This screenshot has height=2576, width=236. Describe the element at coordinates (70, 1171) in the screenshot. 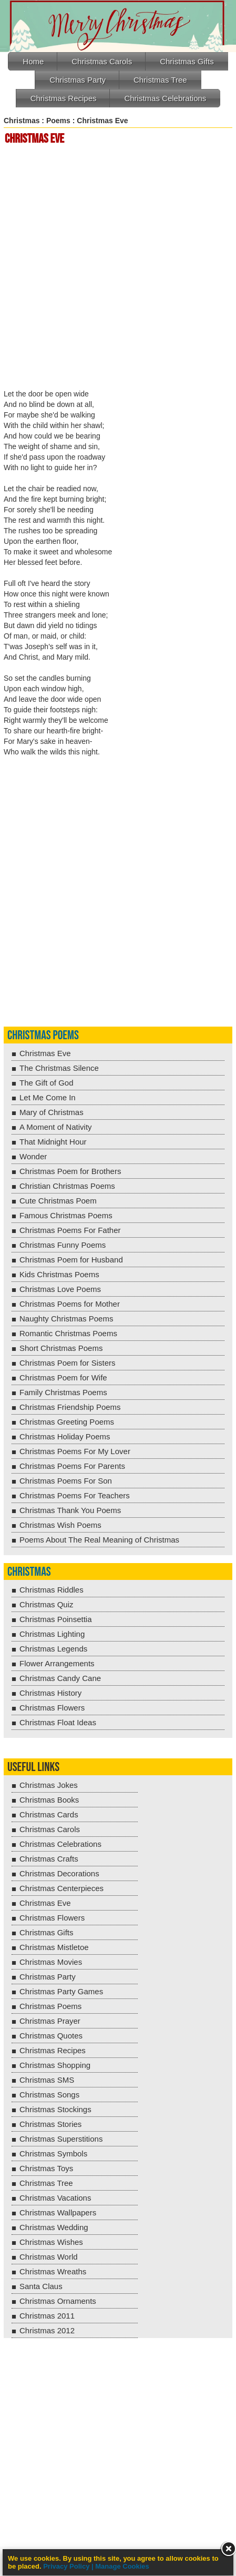

I see `Christmas Poem for Brothers` at that location.